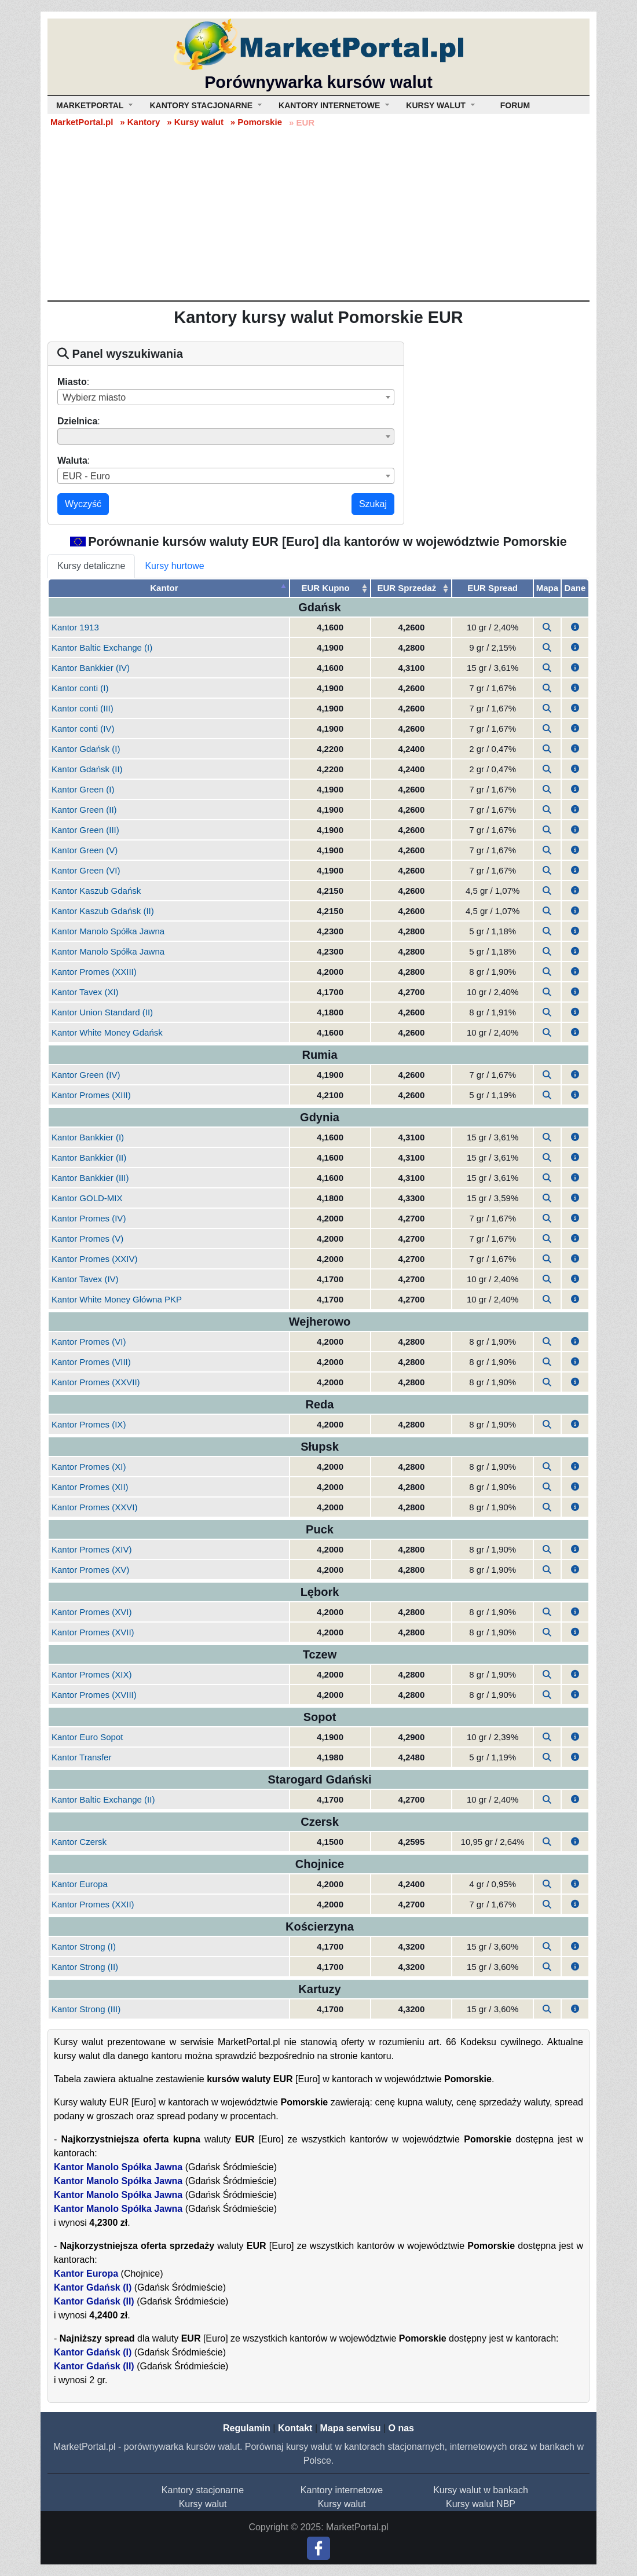 Image resolution: width=637 pixels, height=2576 pixels. Describe the element at coordinates (91, 1362) in the screenshot. I see `Kantor Promes (VIII)` at that location.